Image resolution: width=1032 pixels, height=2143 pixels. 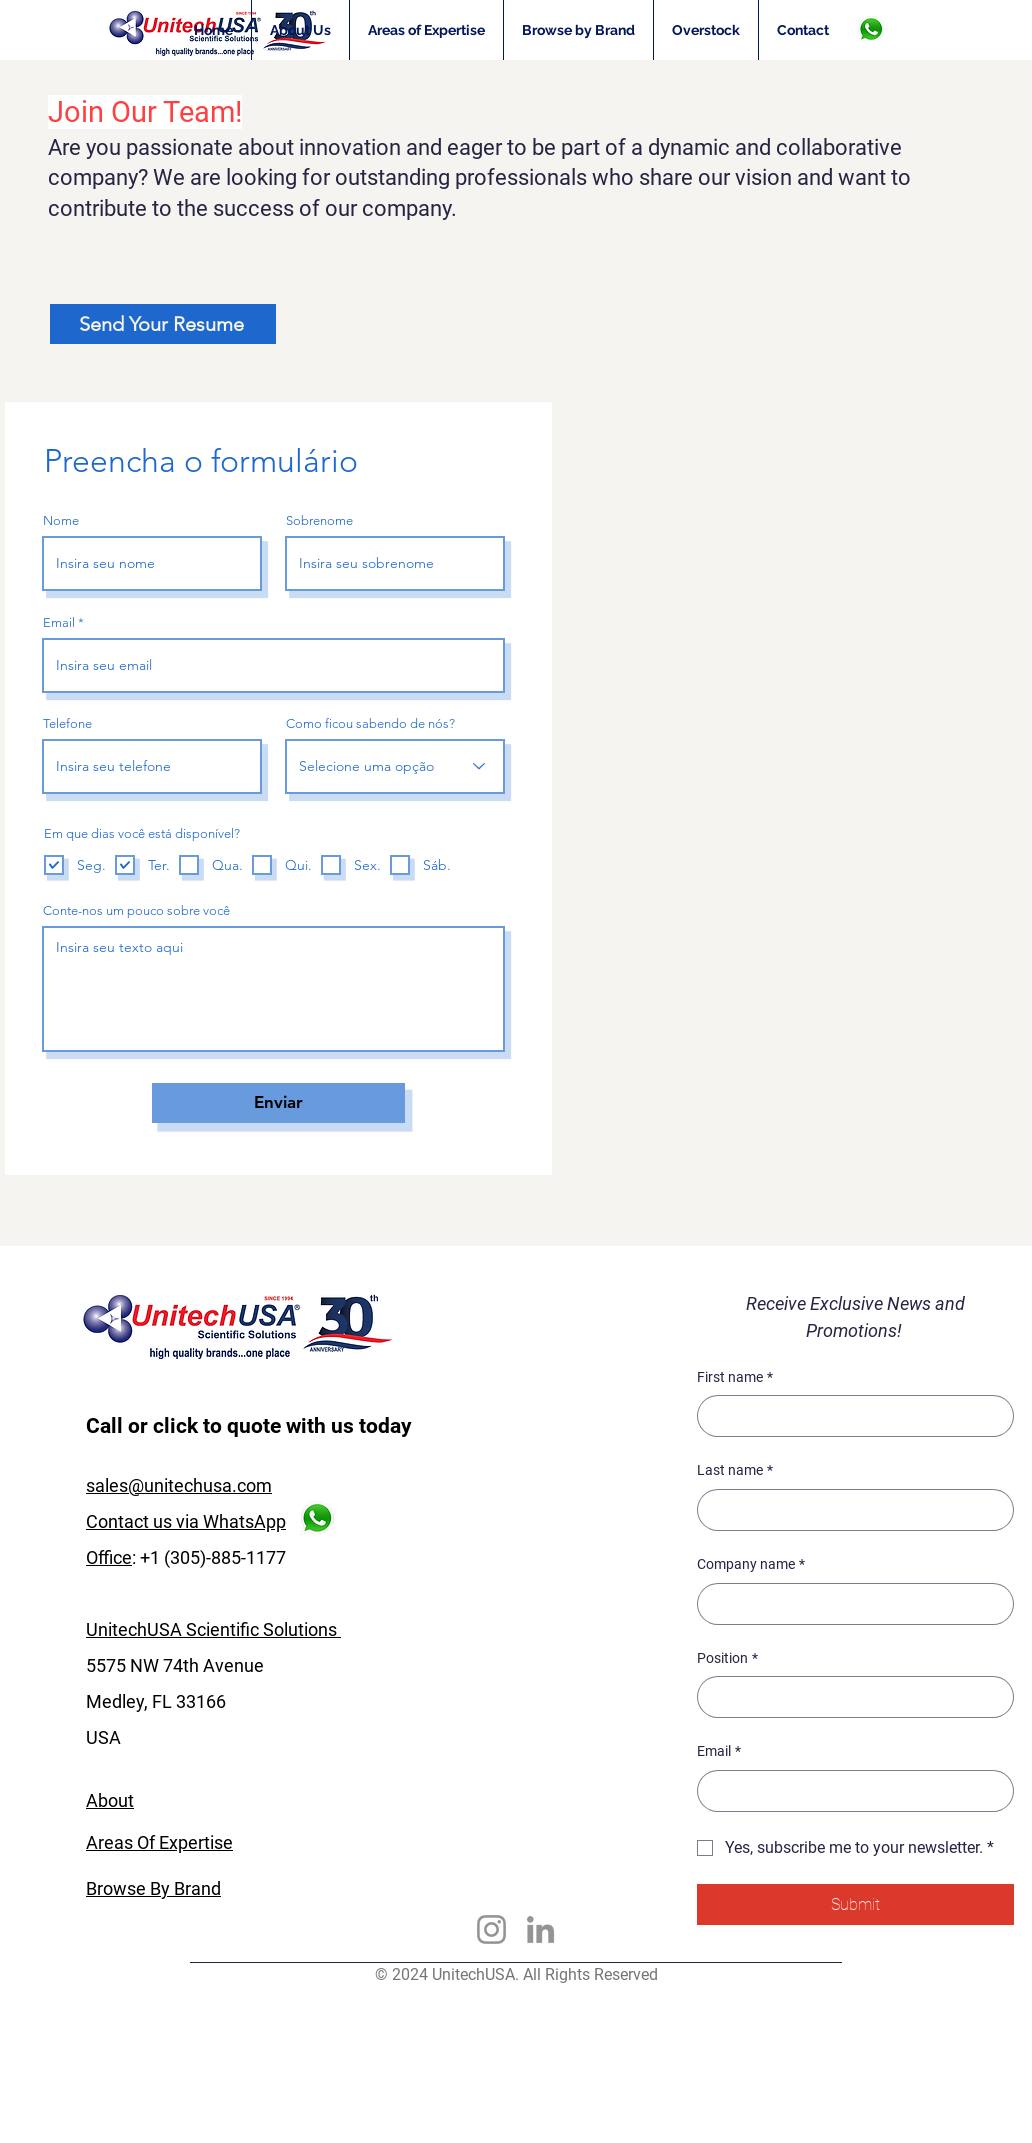 What do you see at coordinates (849, 1510) in the screenshot?
I see `[Last name]` at bounding box center [849, 1510].